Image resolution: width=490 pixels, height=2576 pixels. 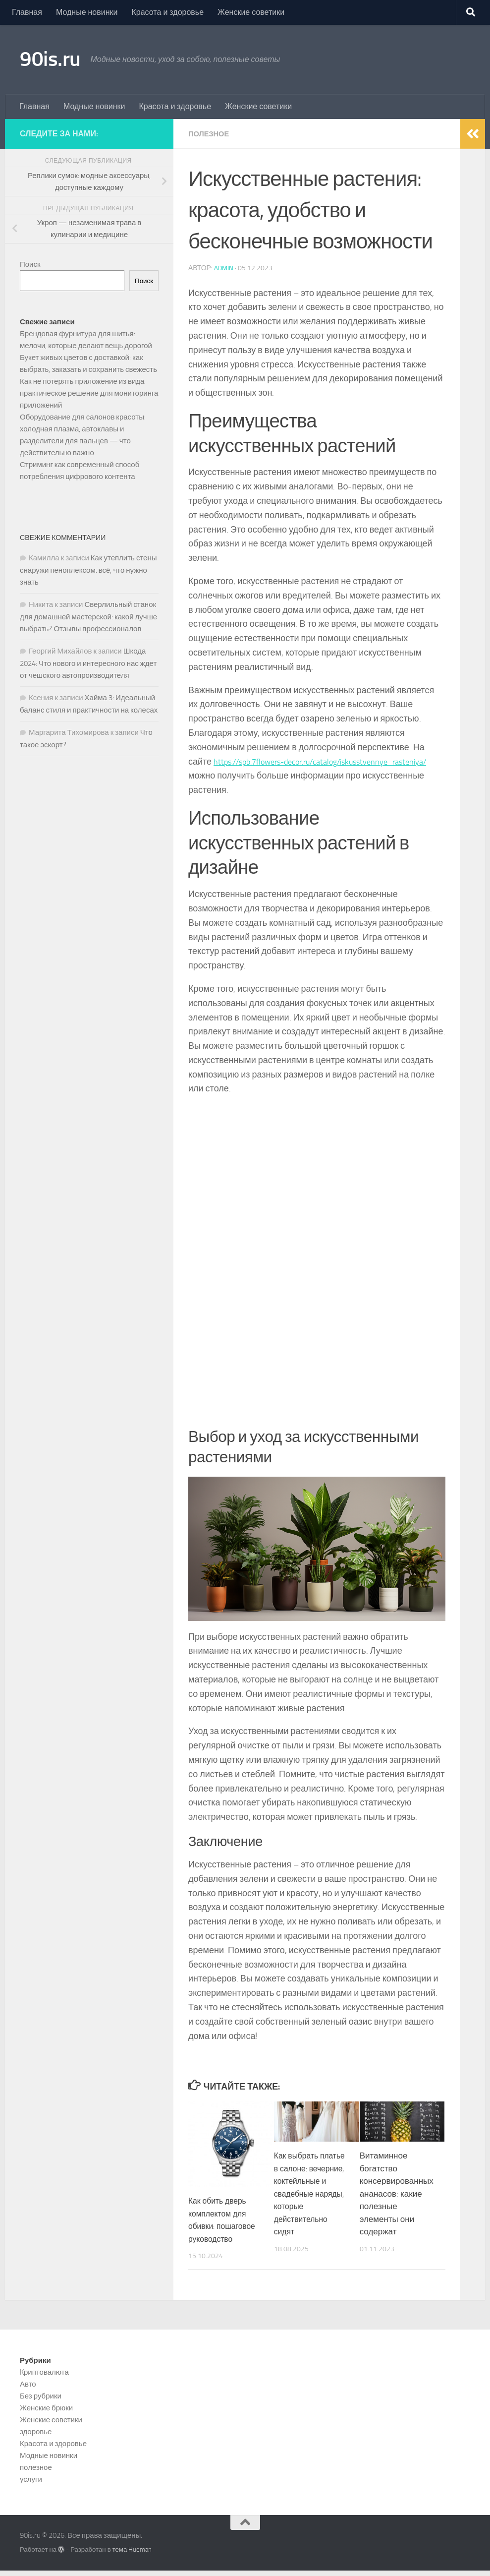 What do you see at coordinates (46, 2413) in the screenshot?
I see `Женские брюки` at bounding box center [46, 2413].